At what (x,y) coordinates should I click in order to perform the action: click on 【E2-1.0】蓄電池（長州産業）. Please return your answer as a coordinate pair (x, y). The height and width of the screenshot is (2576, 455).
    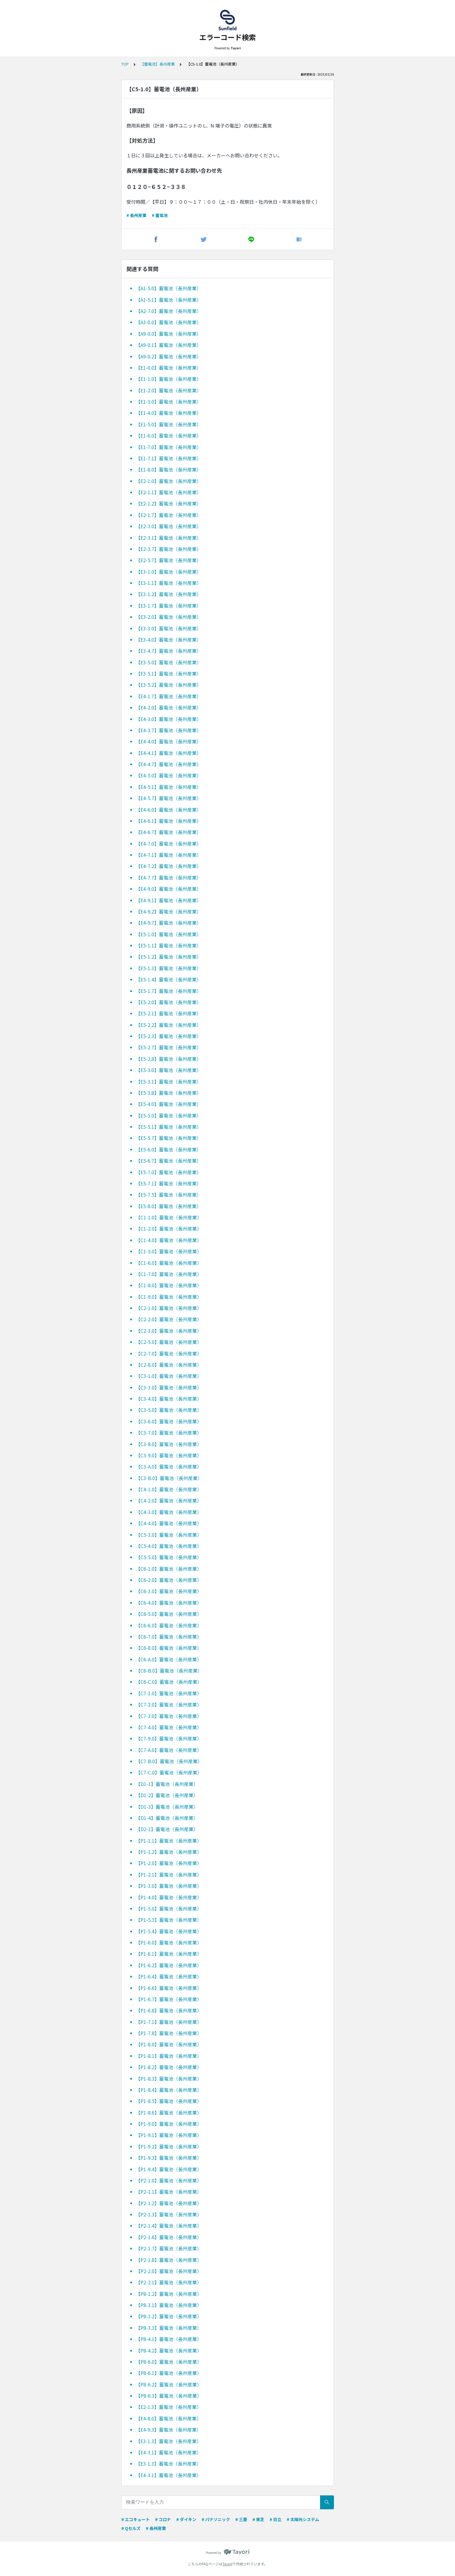
    Looking at the image, I should click on (168, 480).